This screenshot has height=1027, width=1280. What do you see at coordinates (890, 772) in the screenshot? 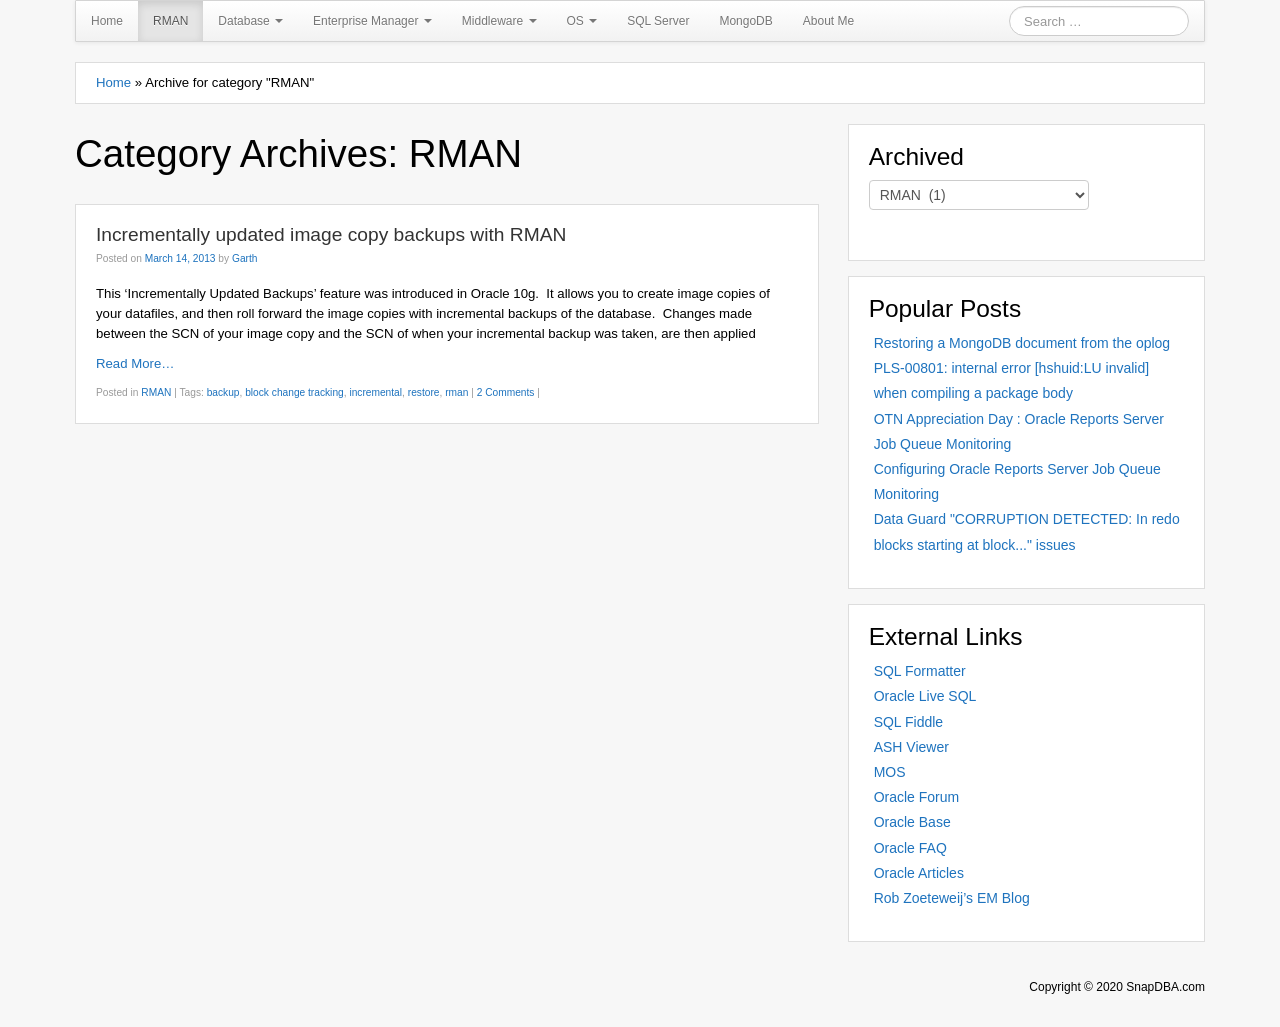
I see `MOS` at bounding box center [890, 772].